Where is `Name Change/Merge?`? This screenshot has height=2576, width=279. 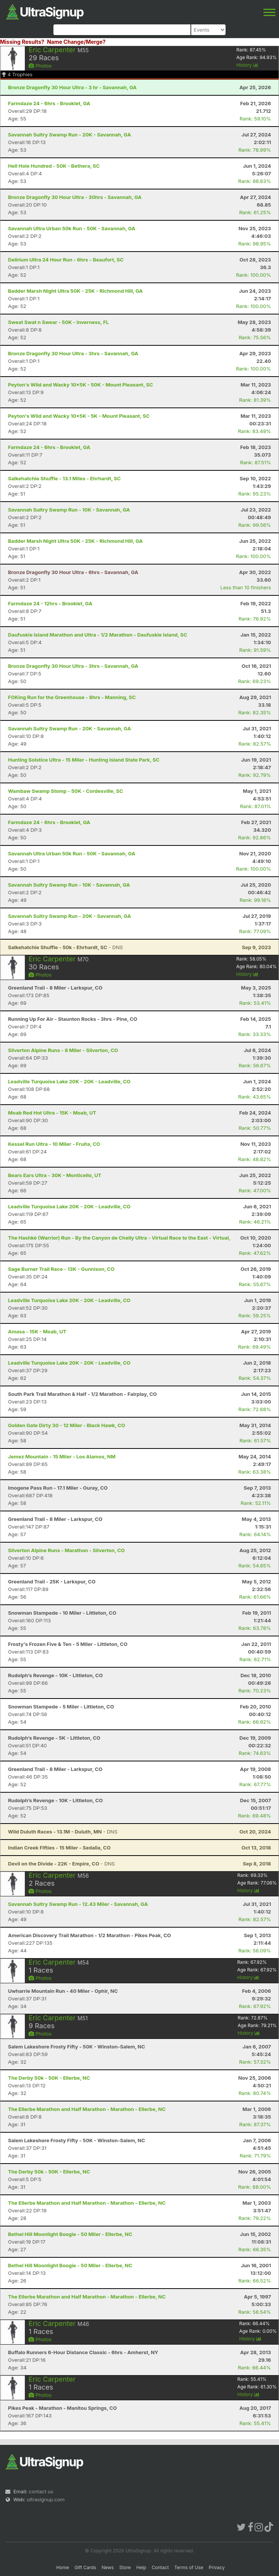 Name Change/Merge? is located at coordinates (76, 41).